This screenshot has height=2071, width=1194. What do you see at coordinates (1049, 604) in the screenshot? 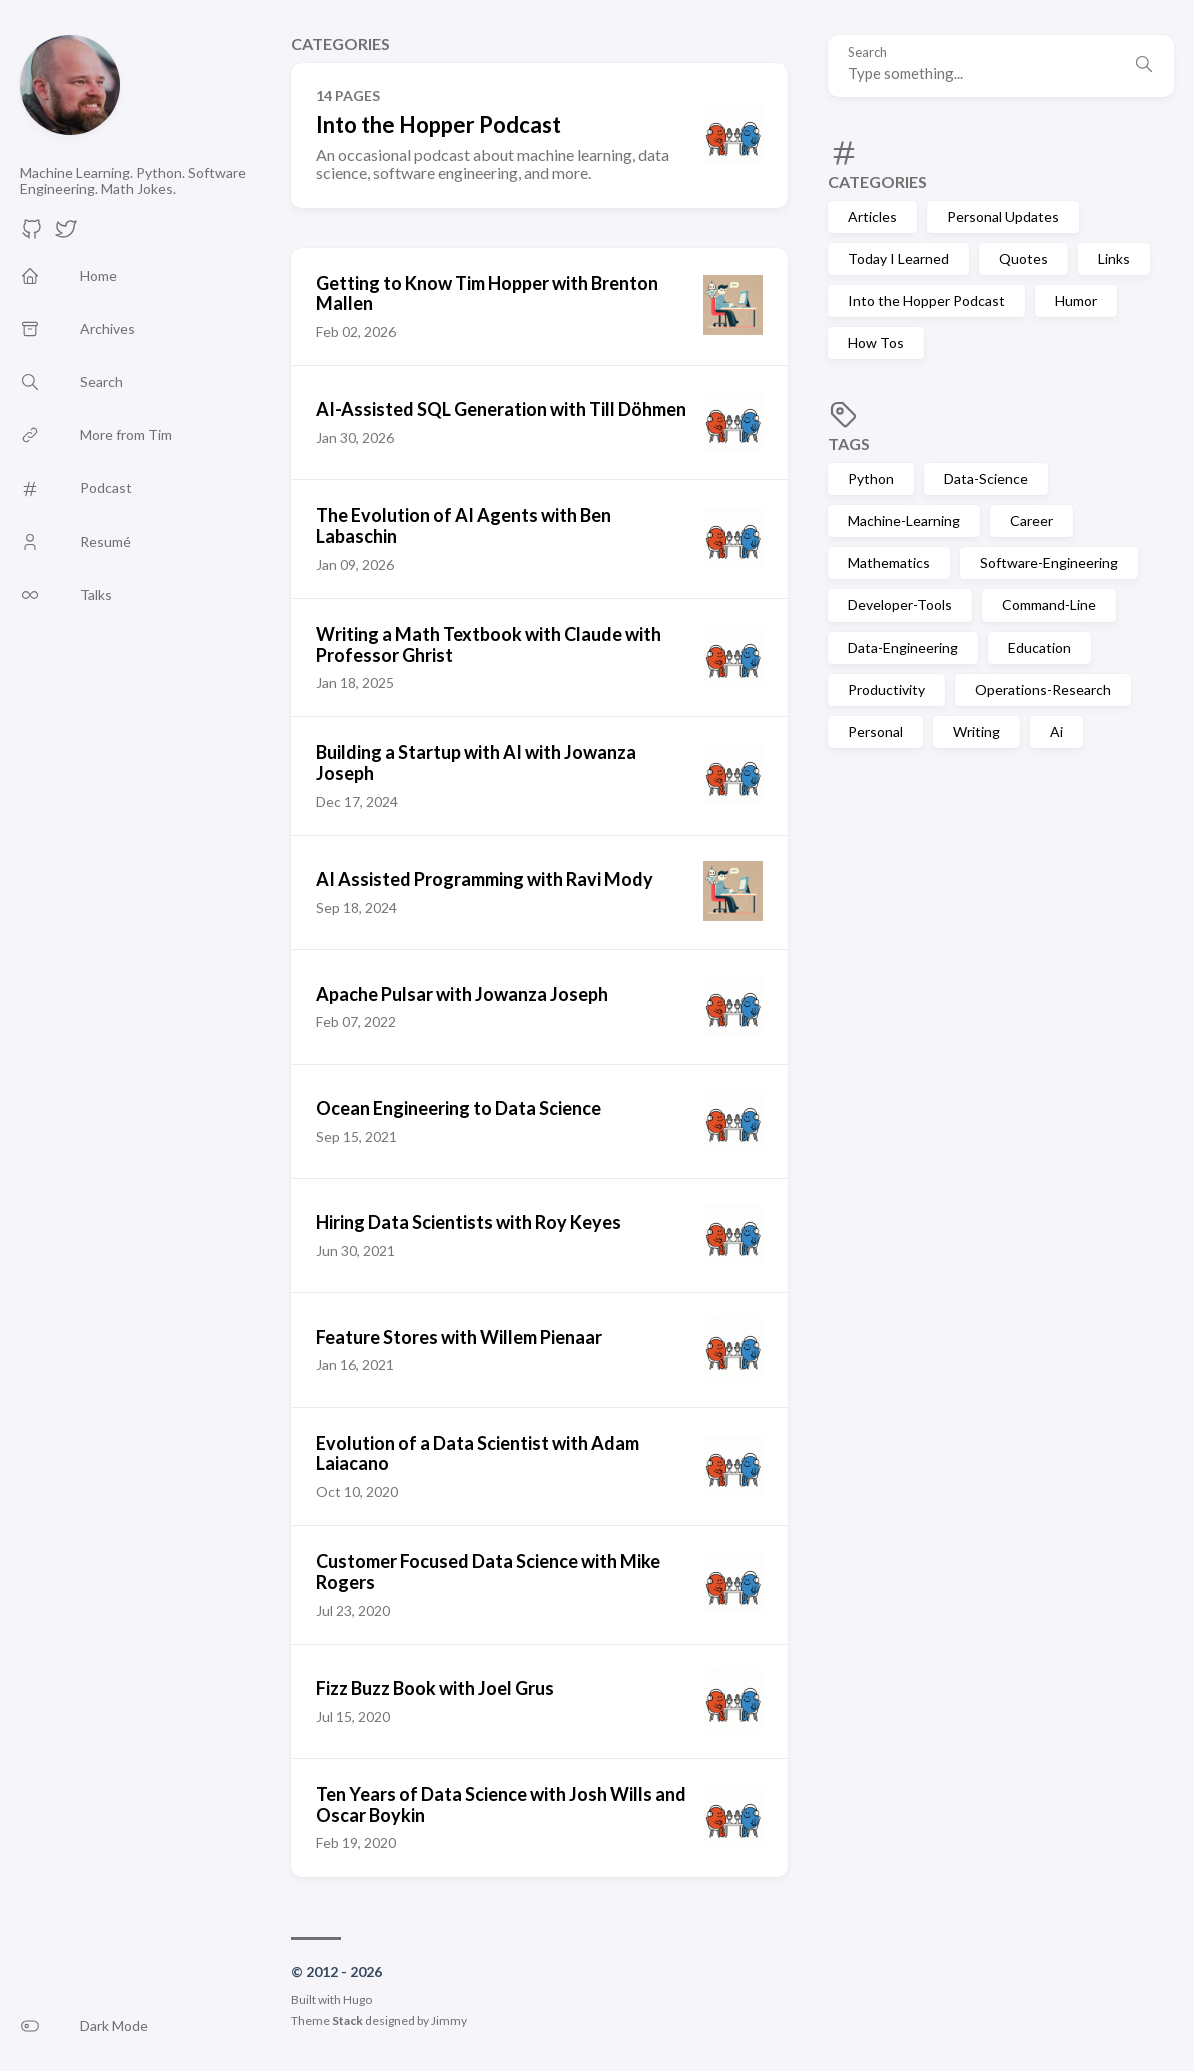
I see `Command-Line` at bounding box center [1049, 604].